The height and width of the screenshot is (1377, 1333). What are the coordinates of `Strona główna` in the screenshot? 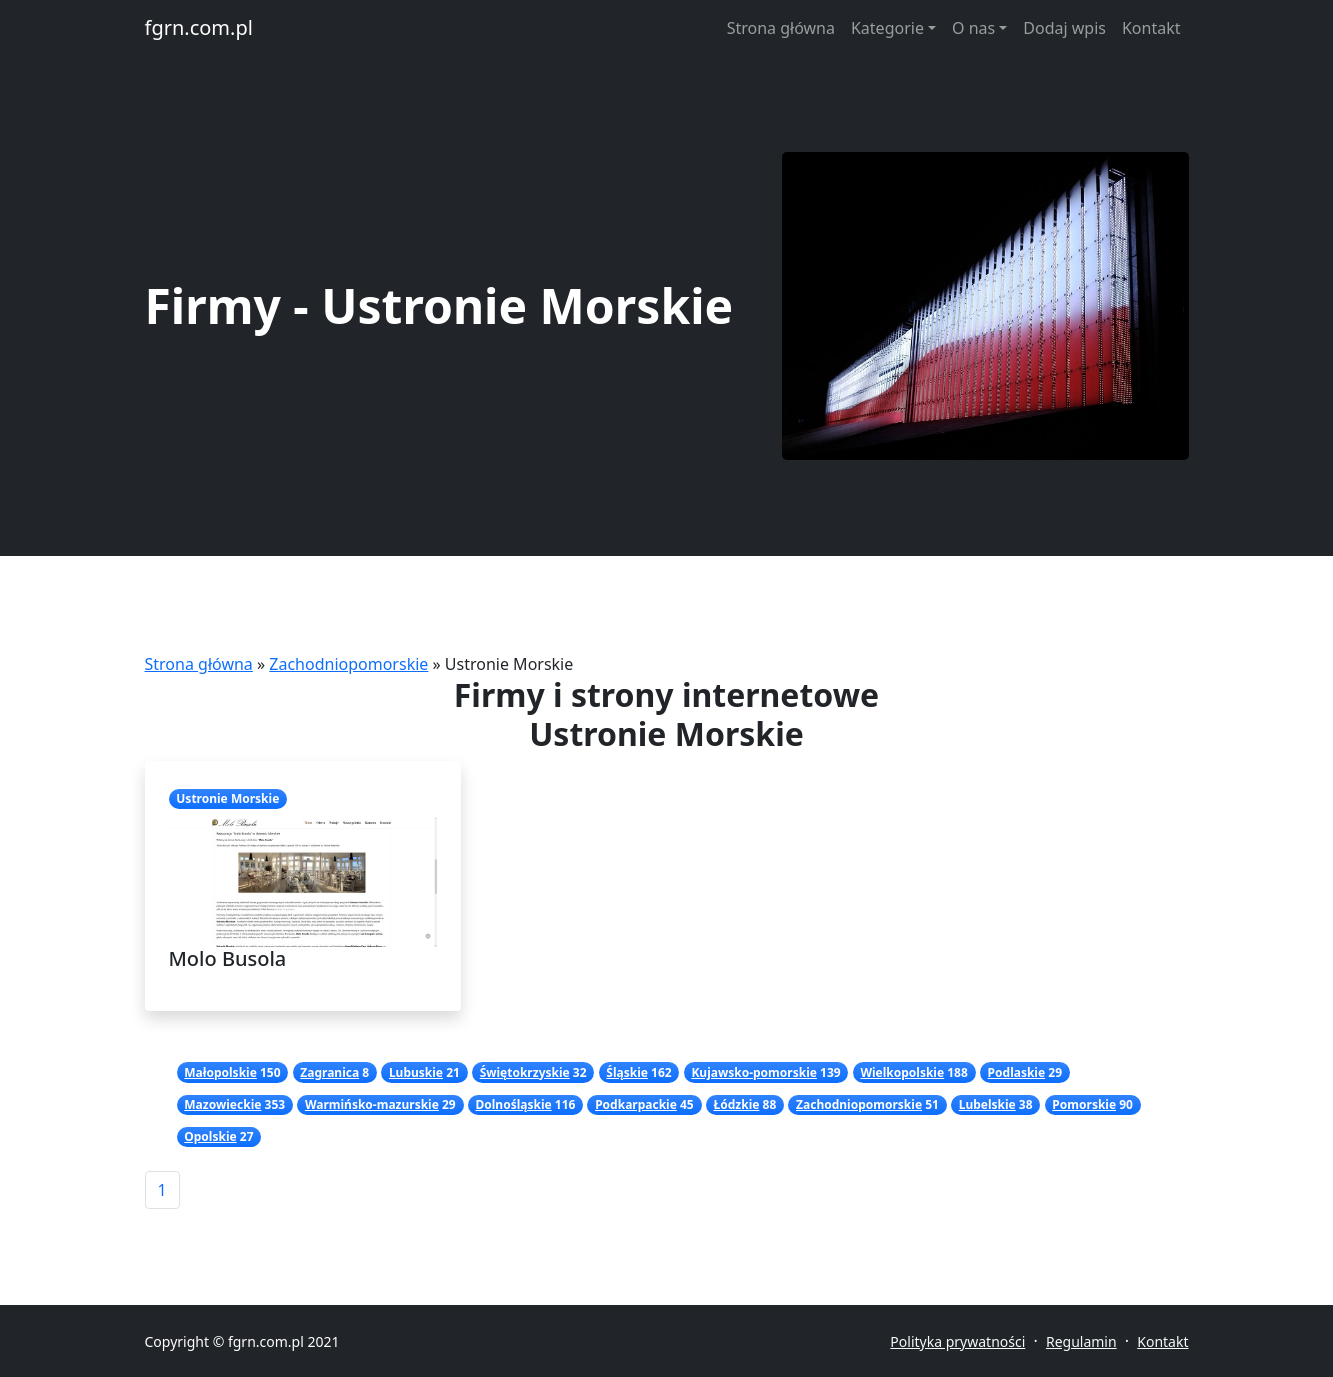 It's located at (781, 28).